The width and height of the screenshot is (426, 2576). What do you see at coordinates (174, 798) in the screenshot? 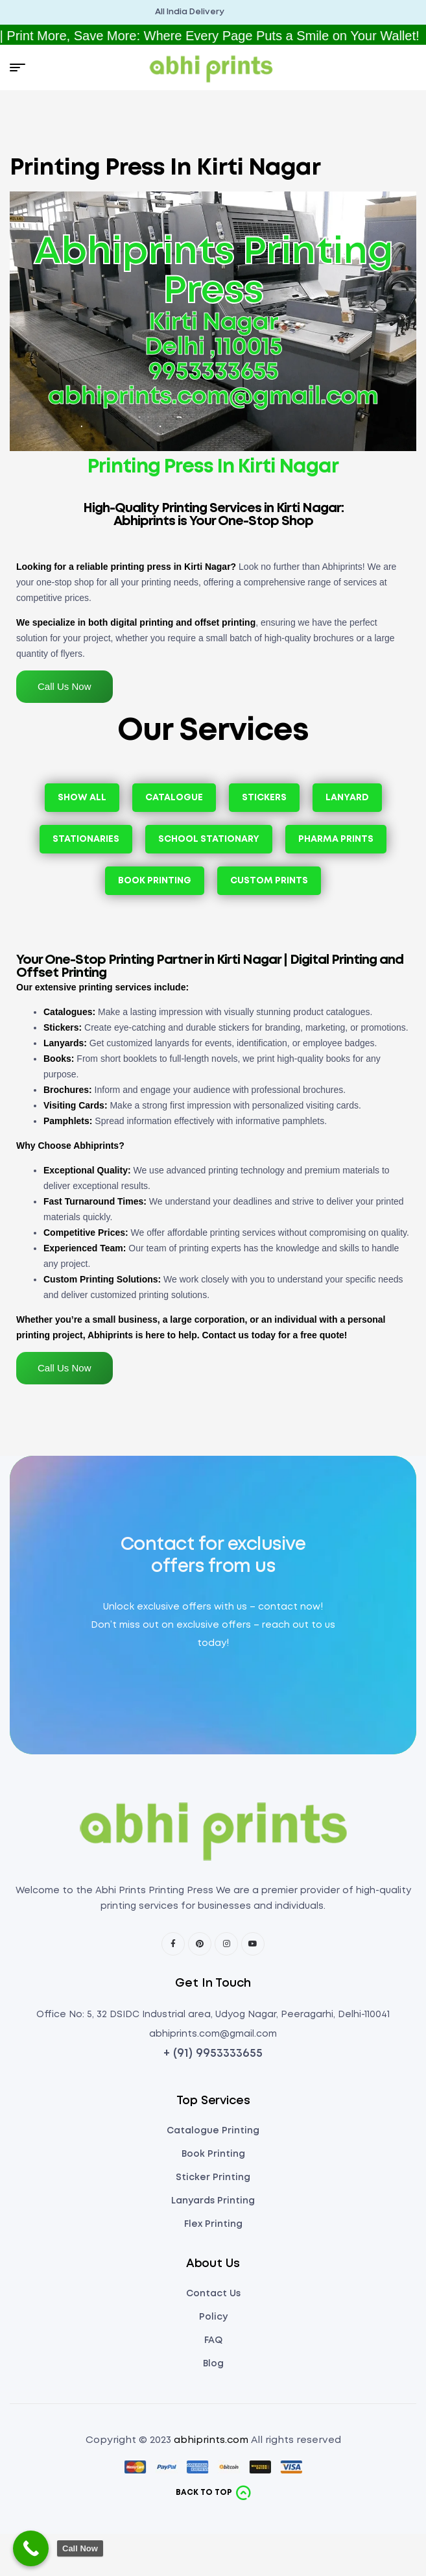
I see `Catalogue` at bounding box center [174, 798].